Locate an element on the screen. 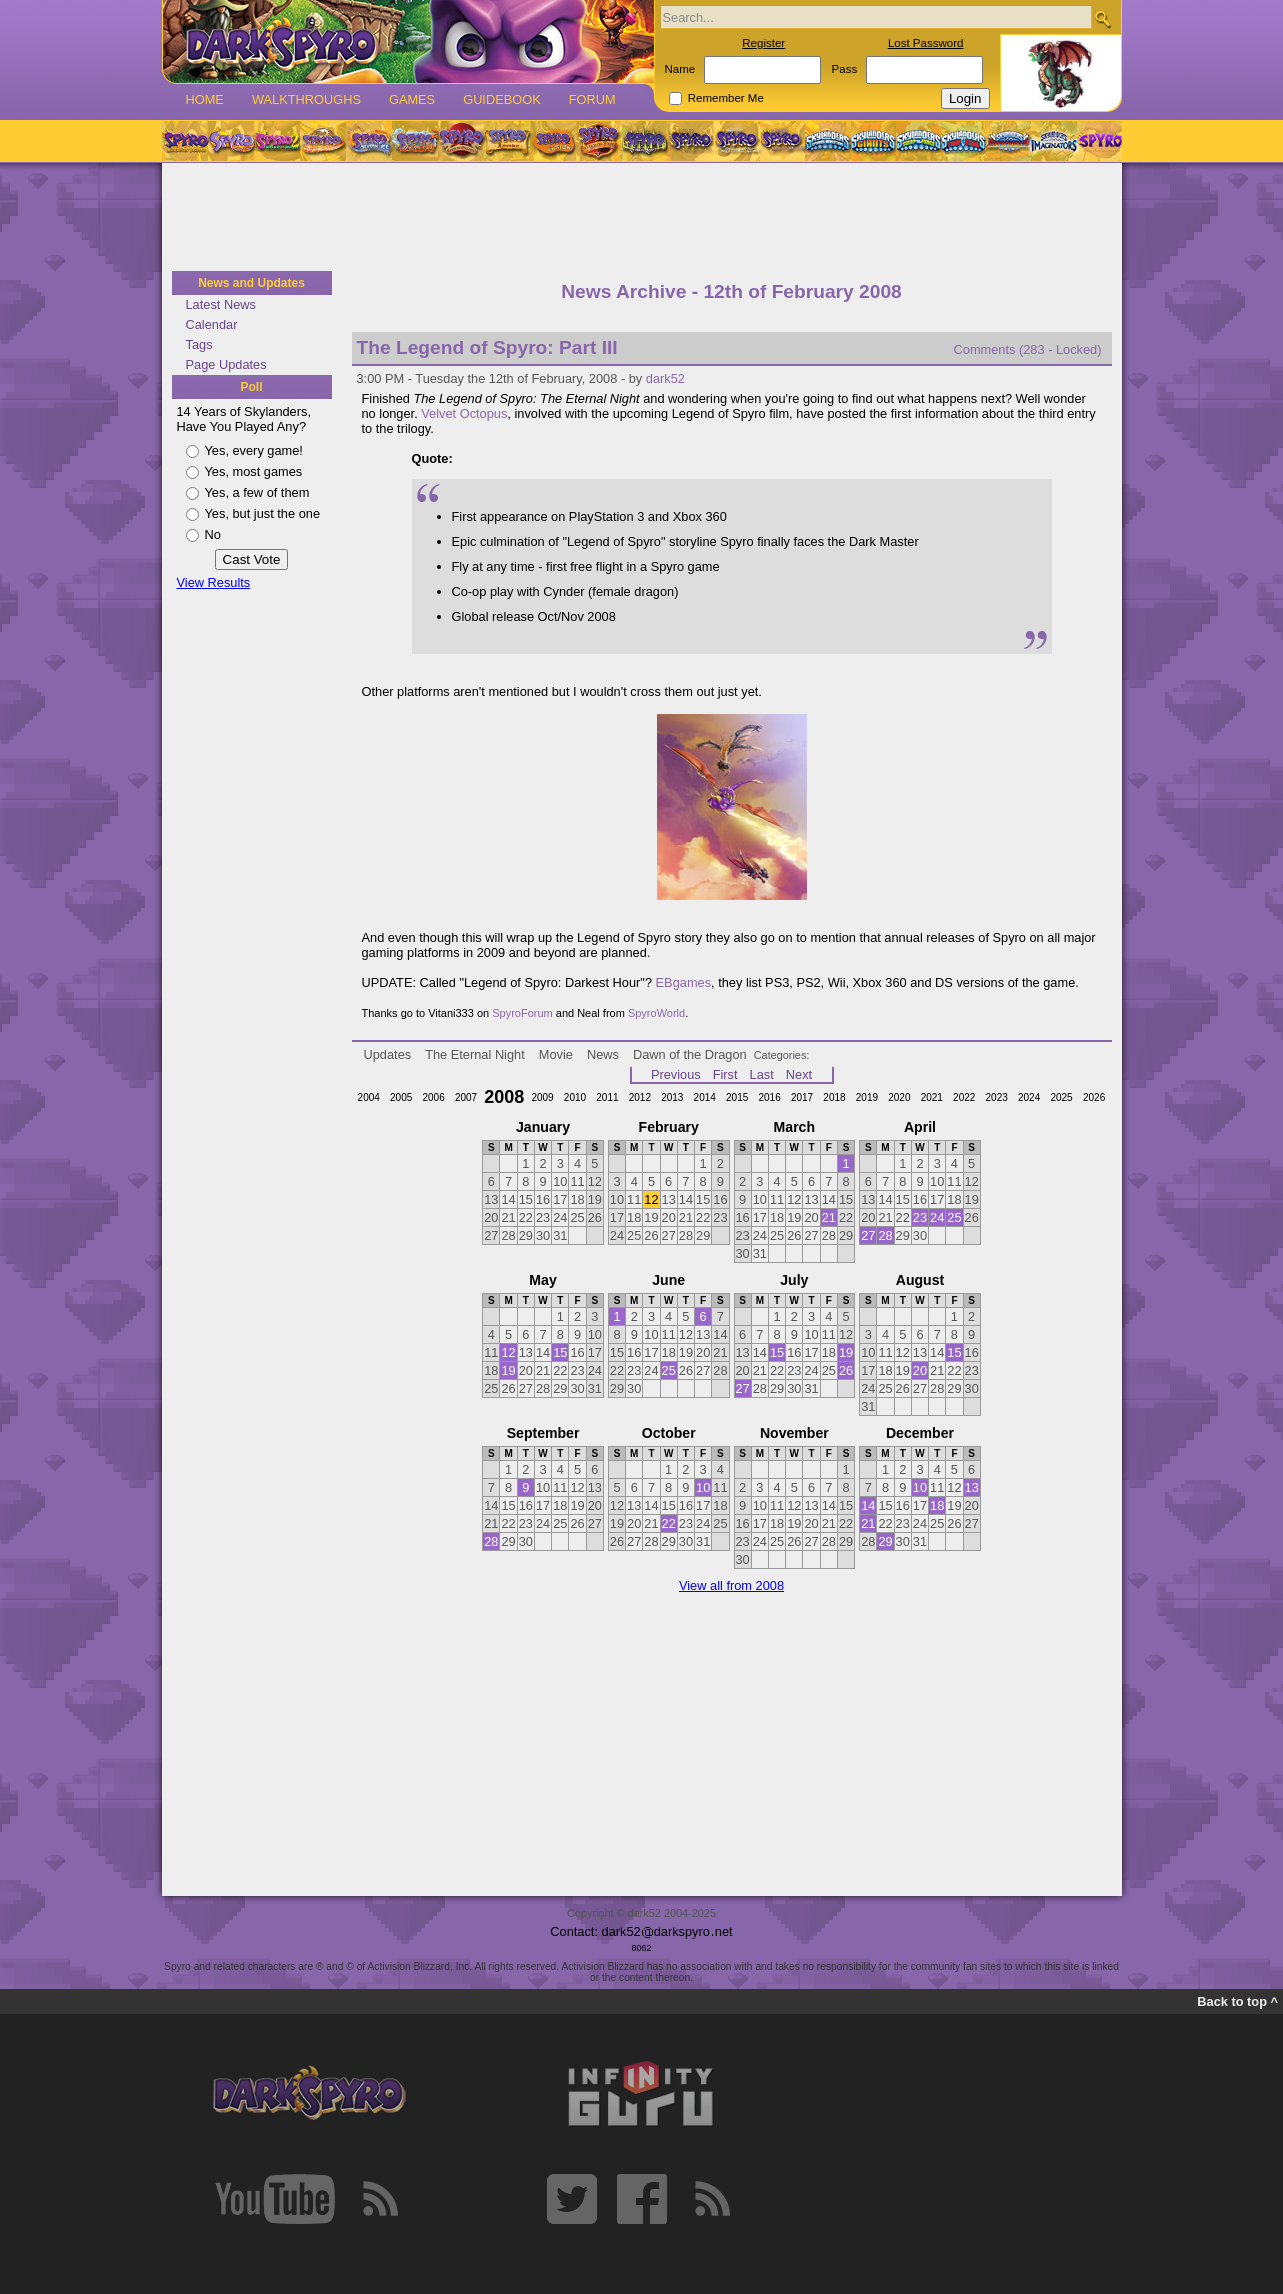 The height and width of the screenshot is (2294, 1283). Back to top ^ is located at coordinates (1237, 2001).